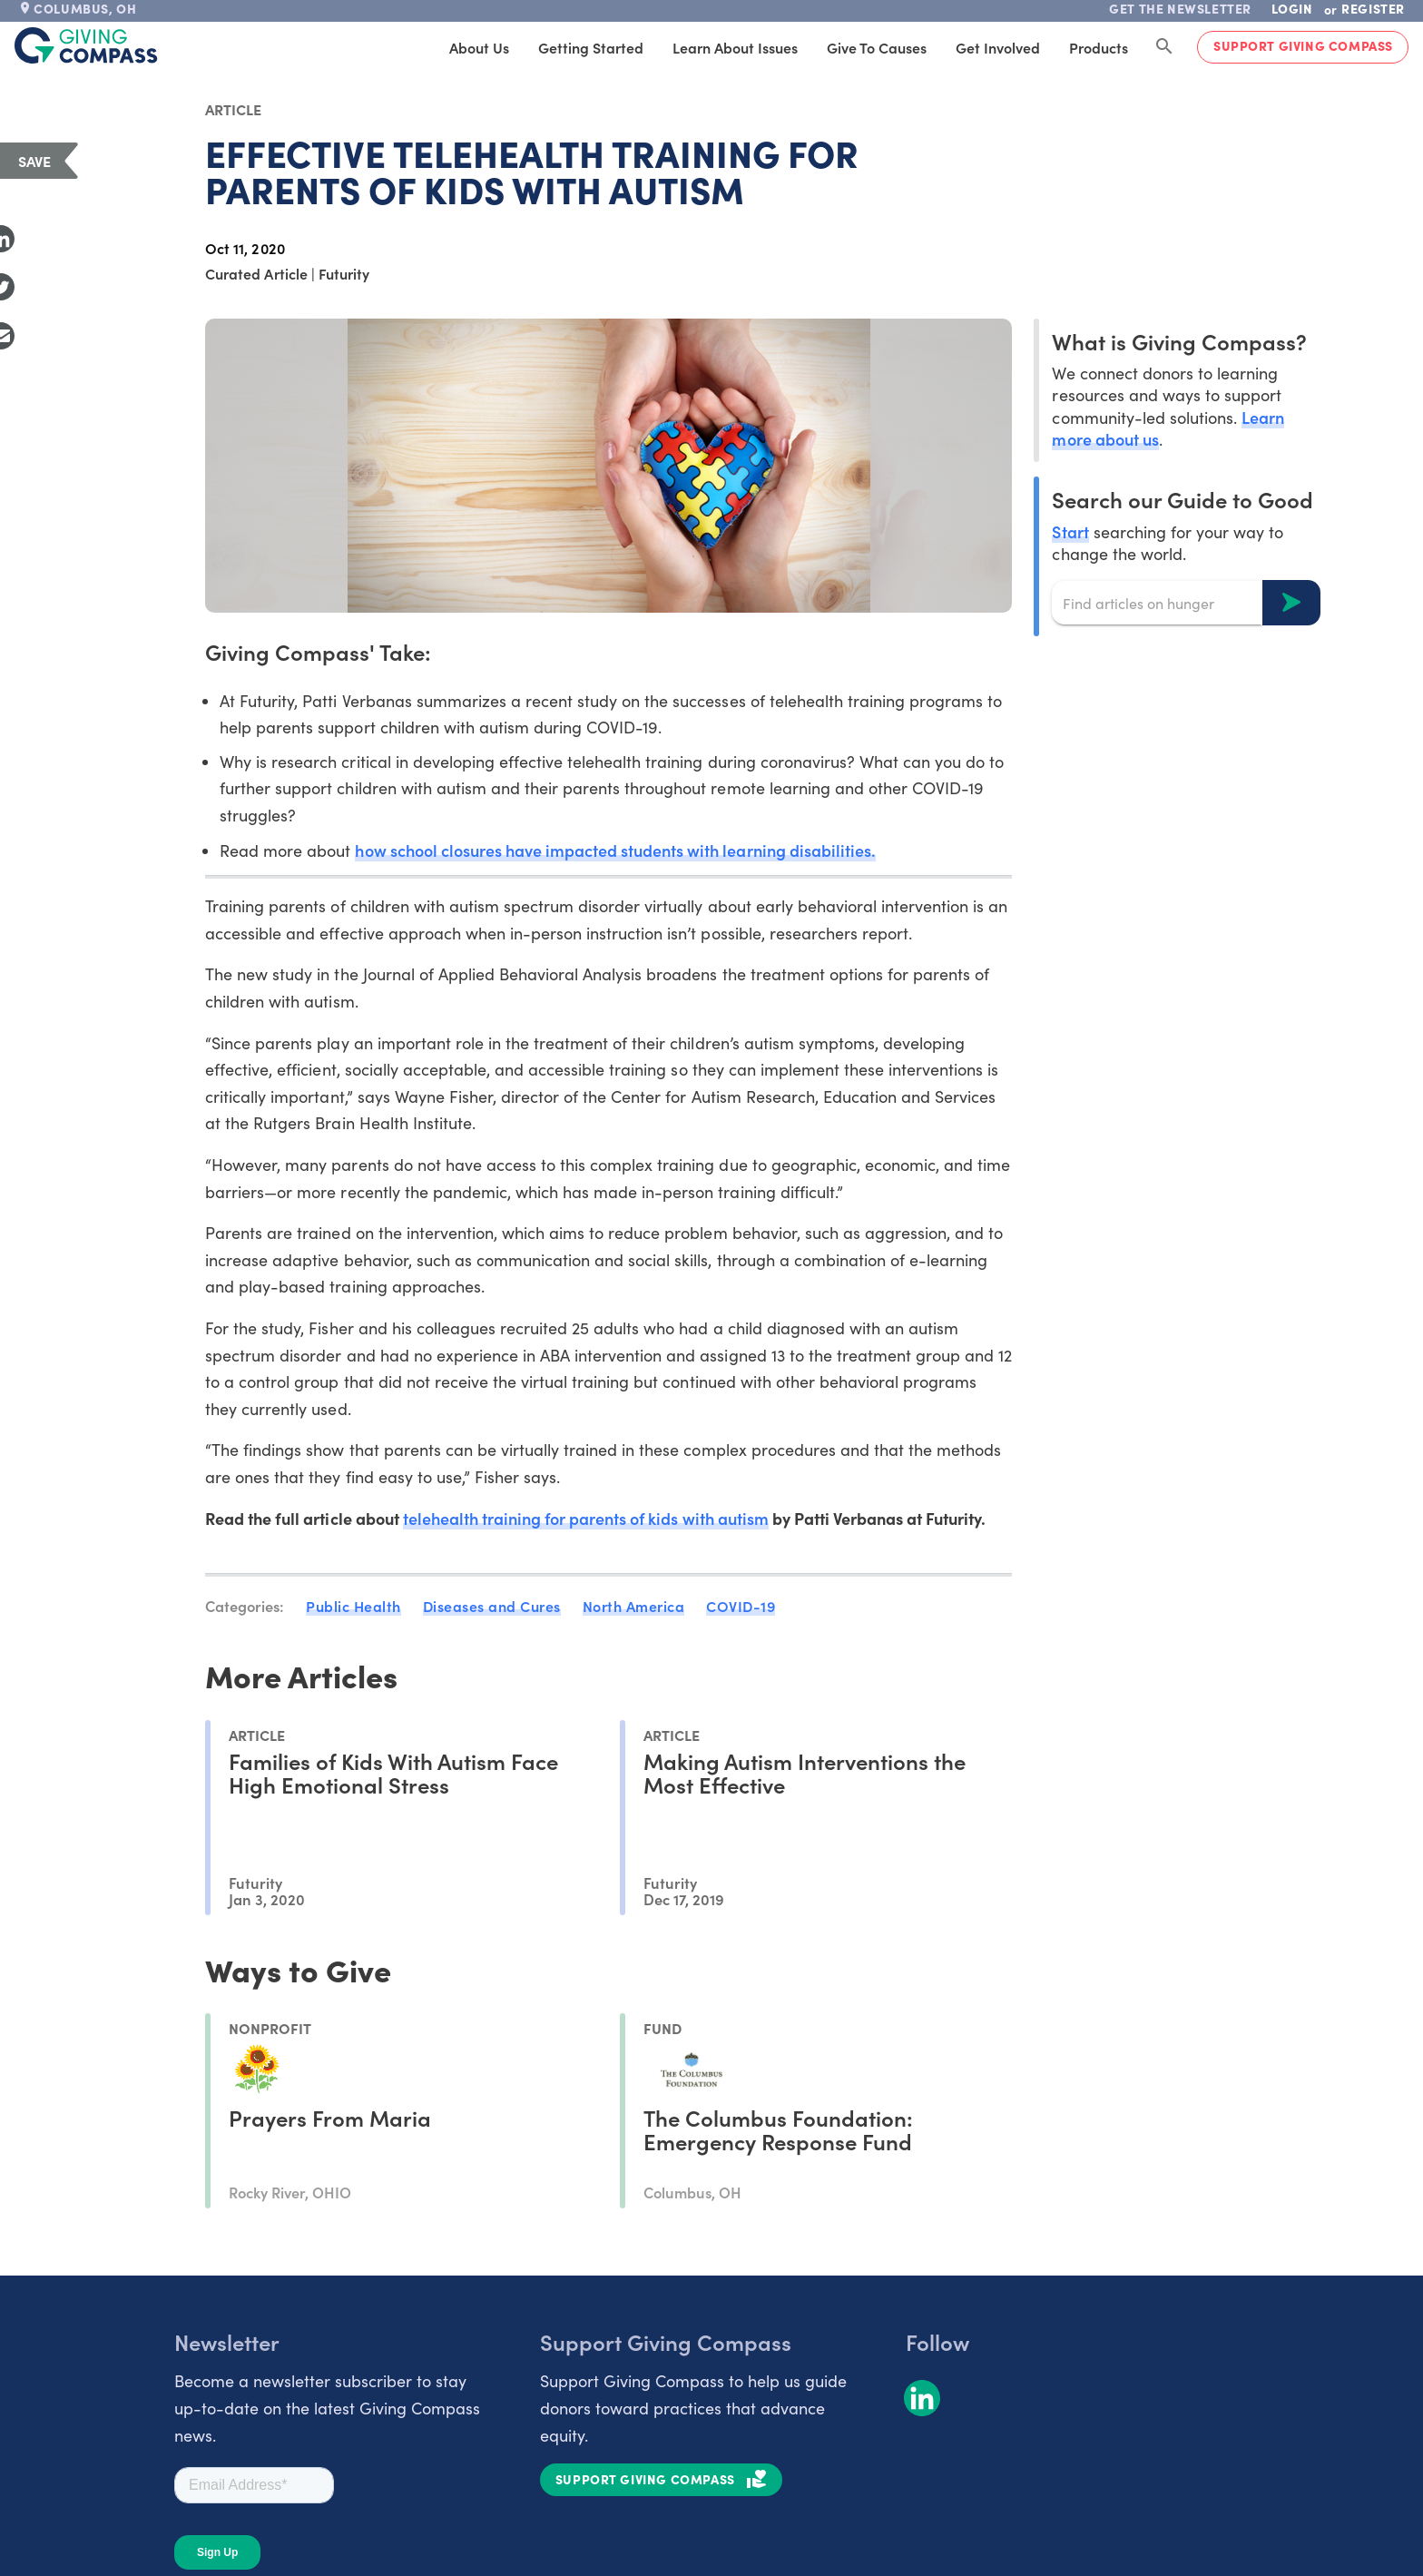 The height and width of the screenshot is (2576, 1423). I want to click on Give to Causes [tab], so click(877, 47).